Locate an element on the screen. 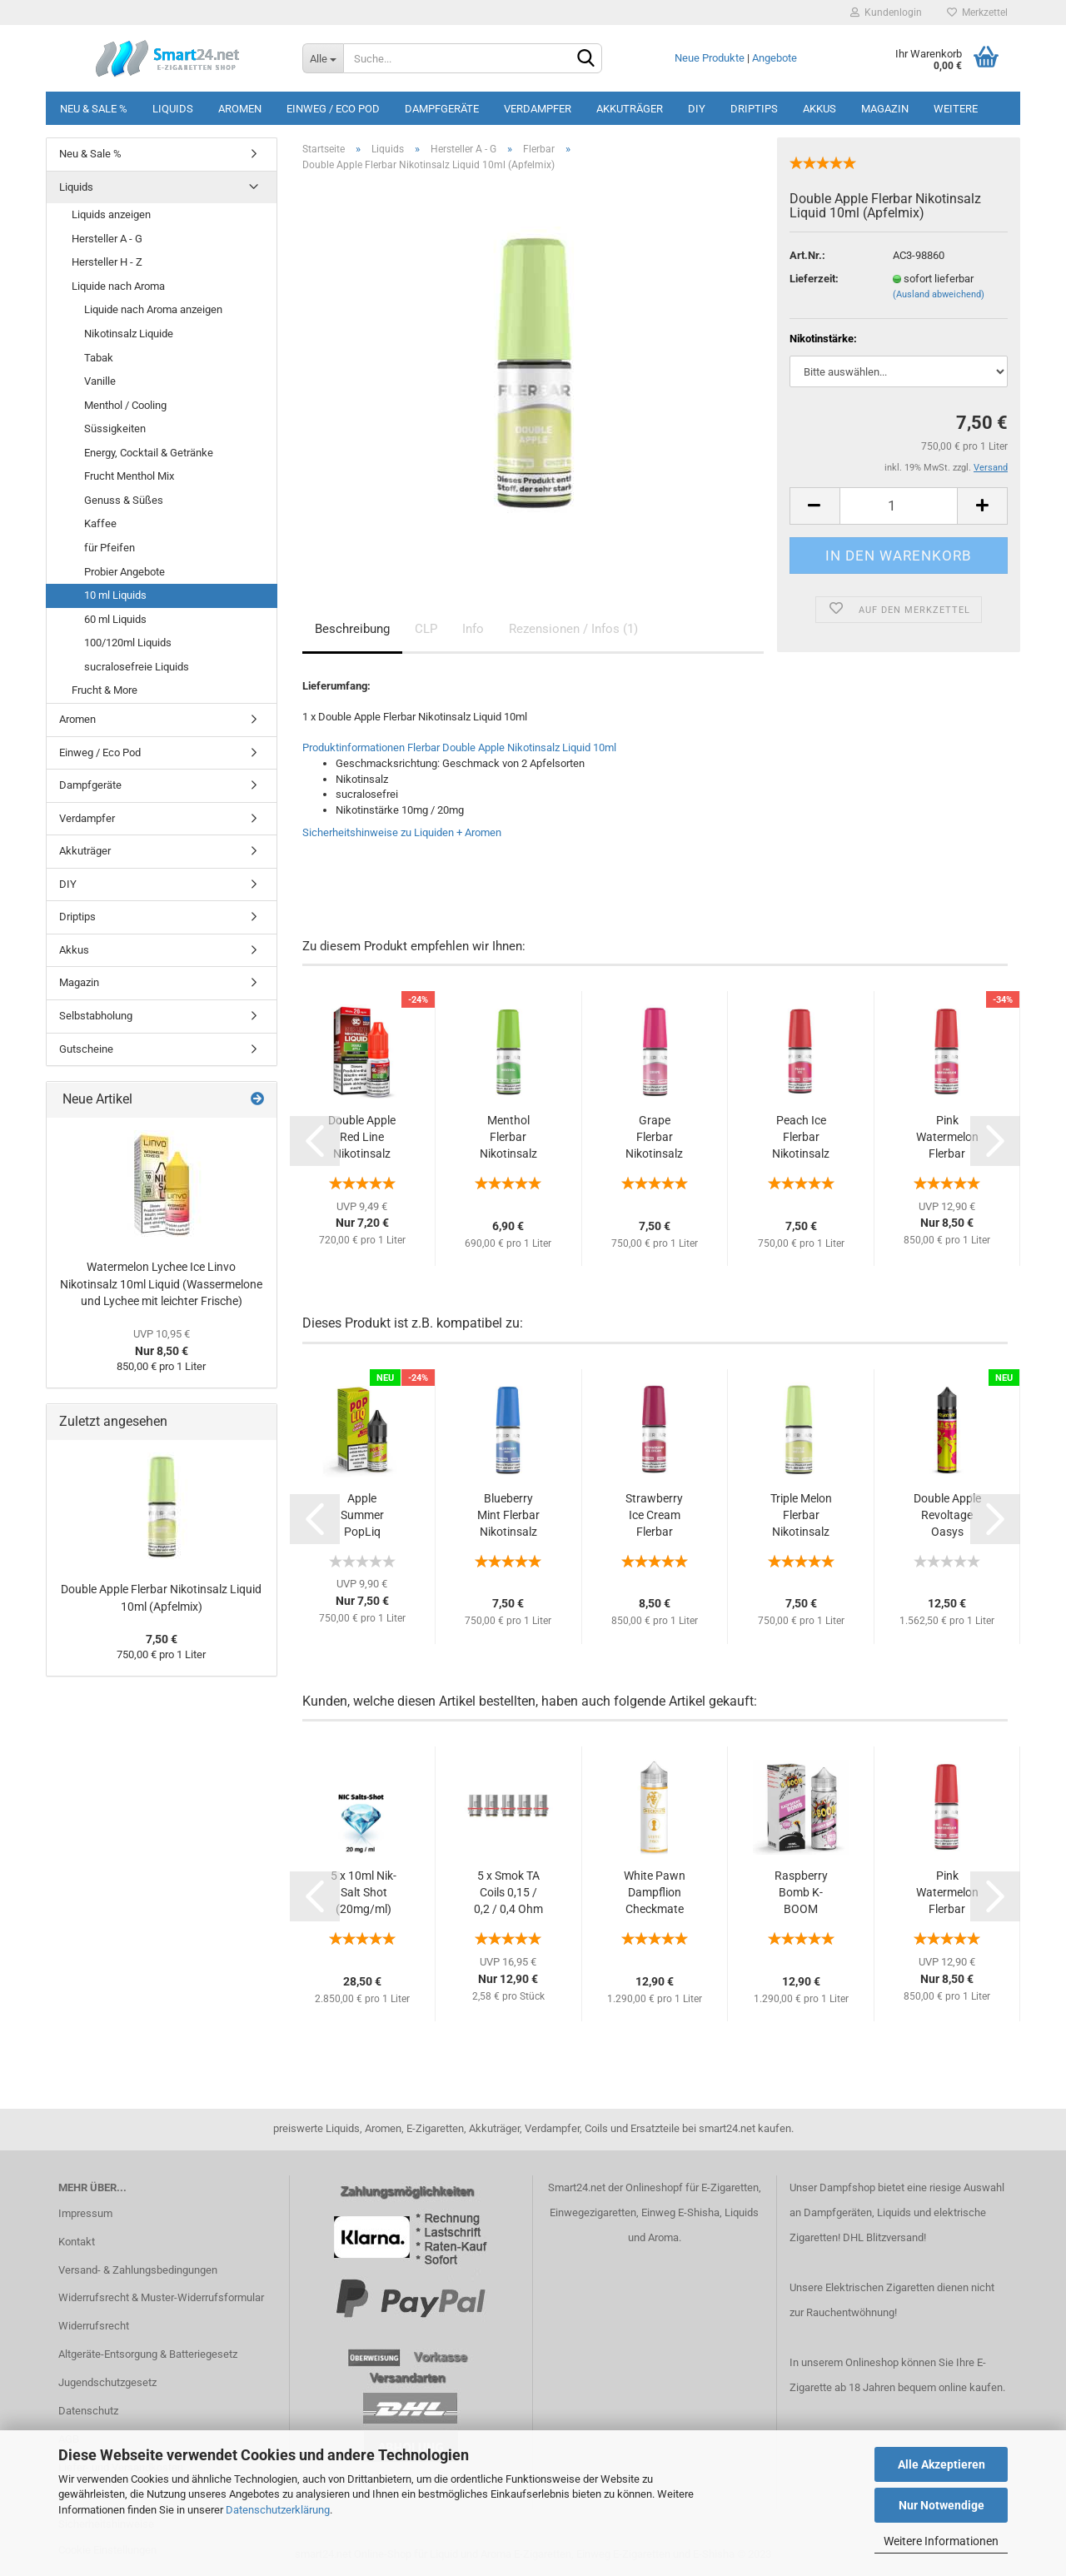  Sicherheitshinweise zu Liquiden + Aromen is located at coordinates (401, 832).